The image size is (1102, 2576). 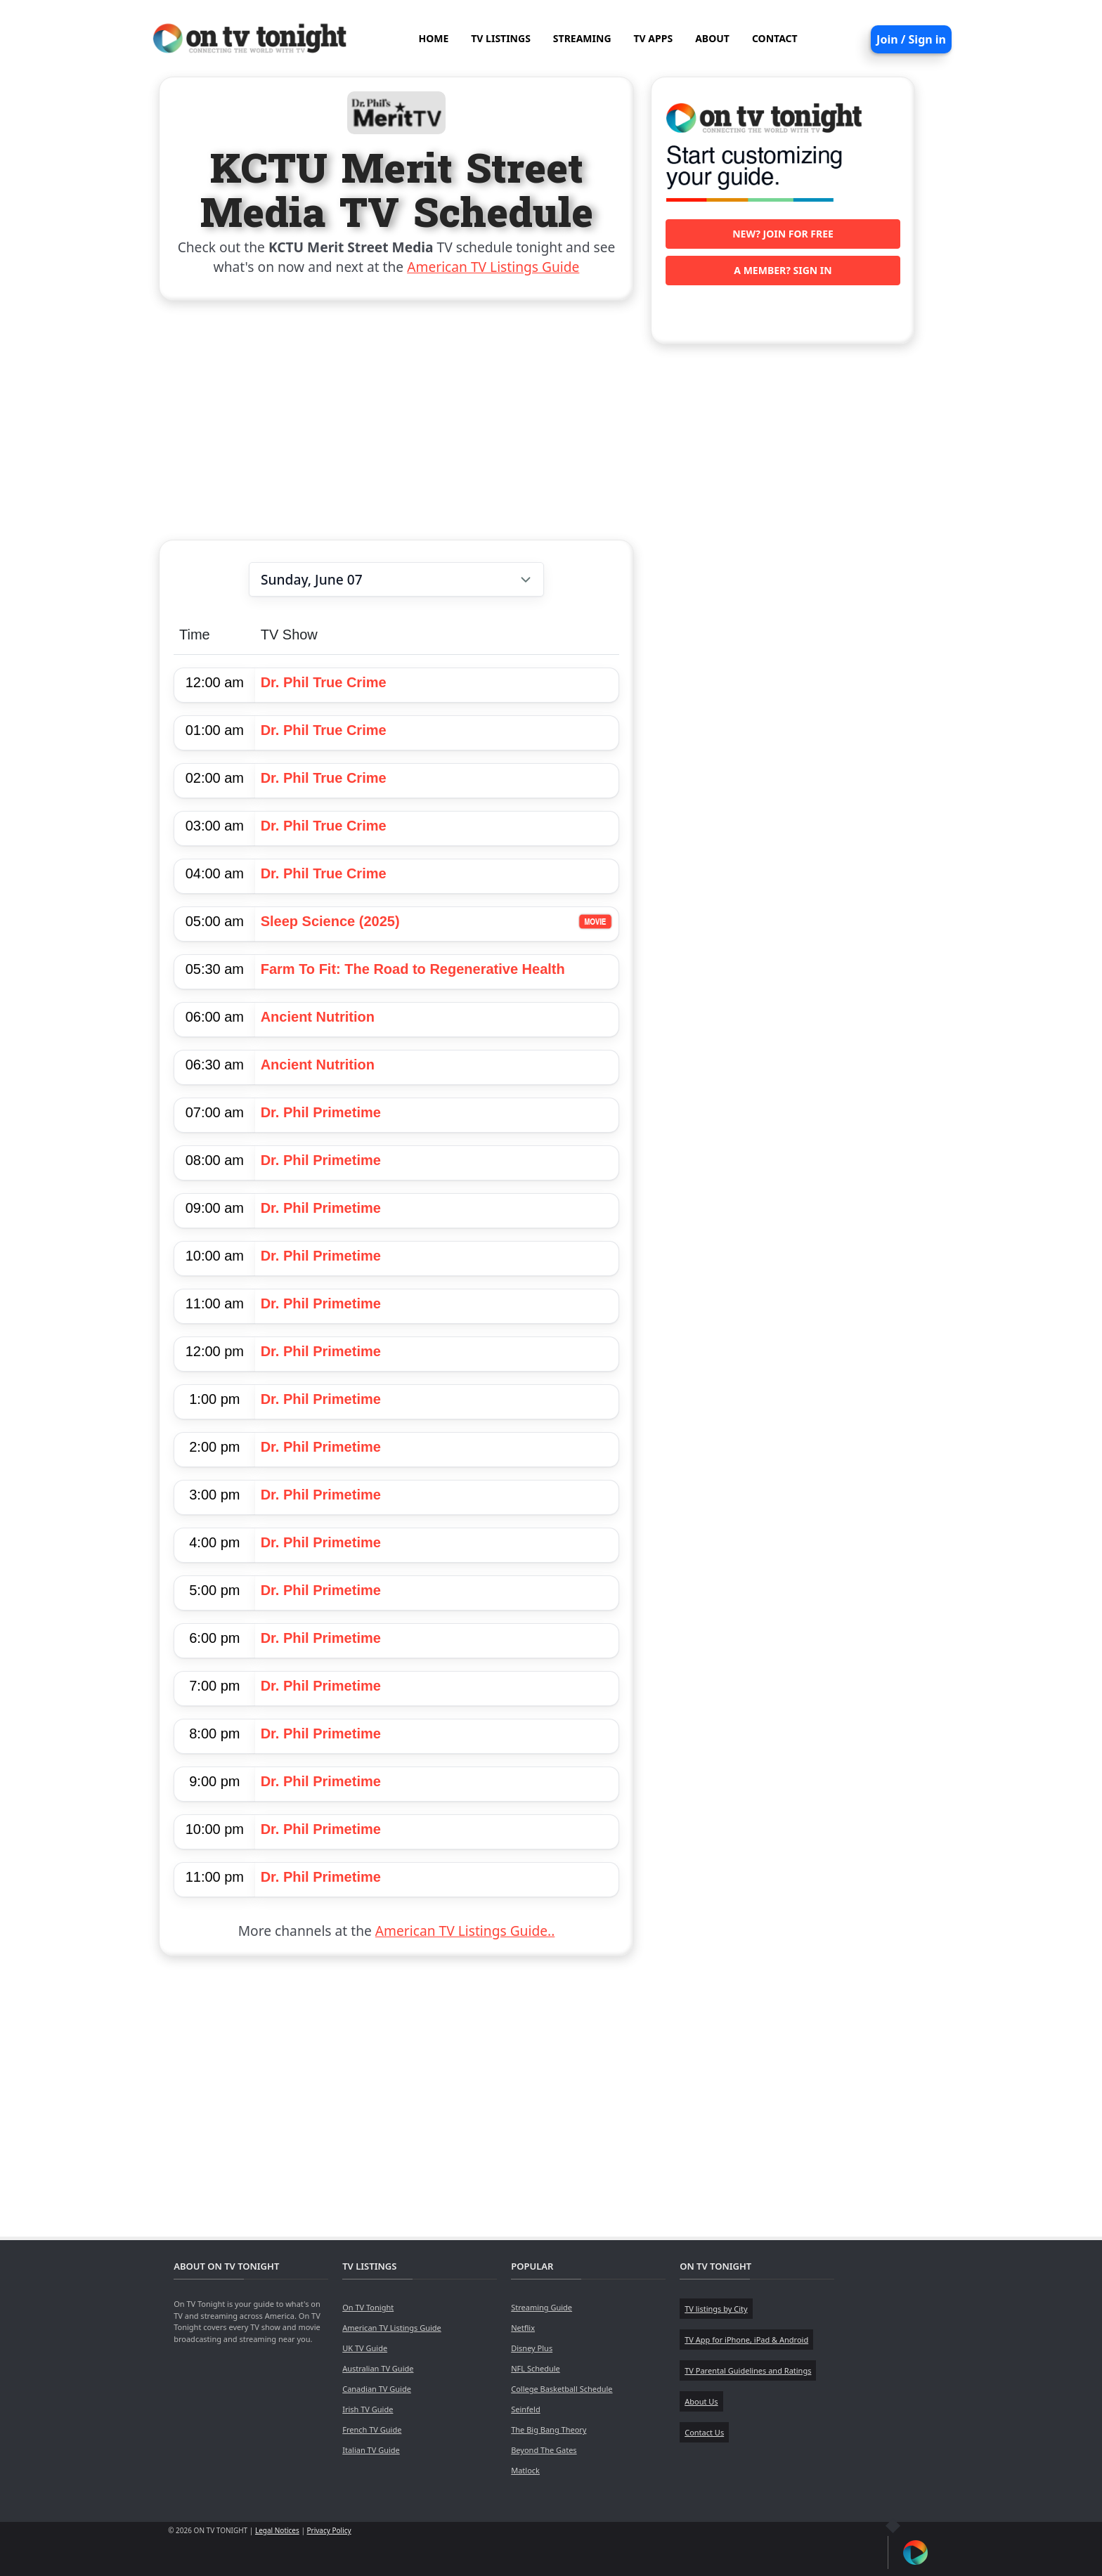 What do you see at coordinates (433, 38) in the screenshot?
I see `HOME` at bounding box center [433, 38].